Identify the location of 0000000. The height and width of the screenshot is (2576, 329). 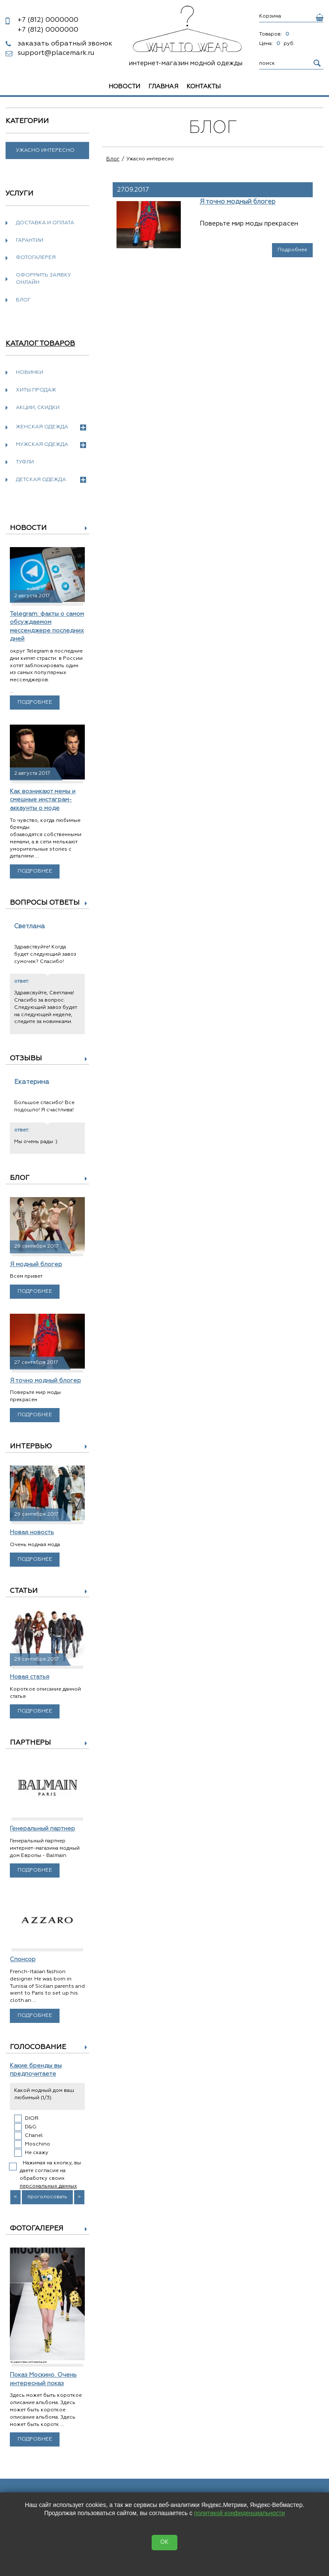
(48, 20).